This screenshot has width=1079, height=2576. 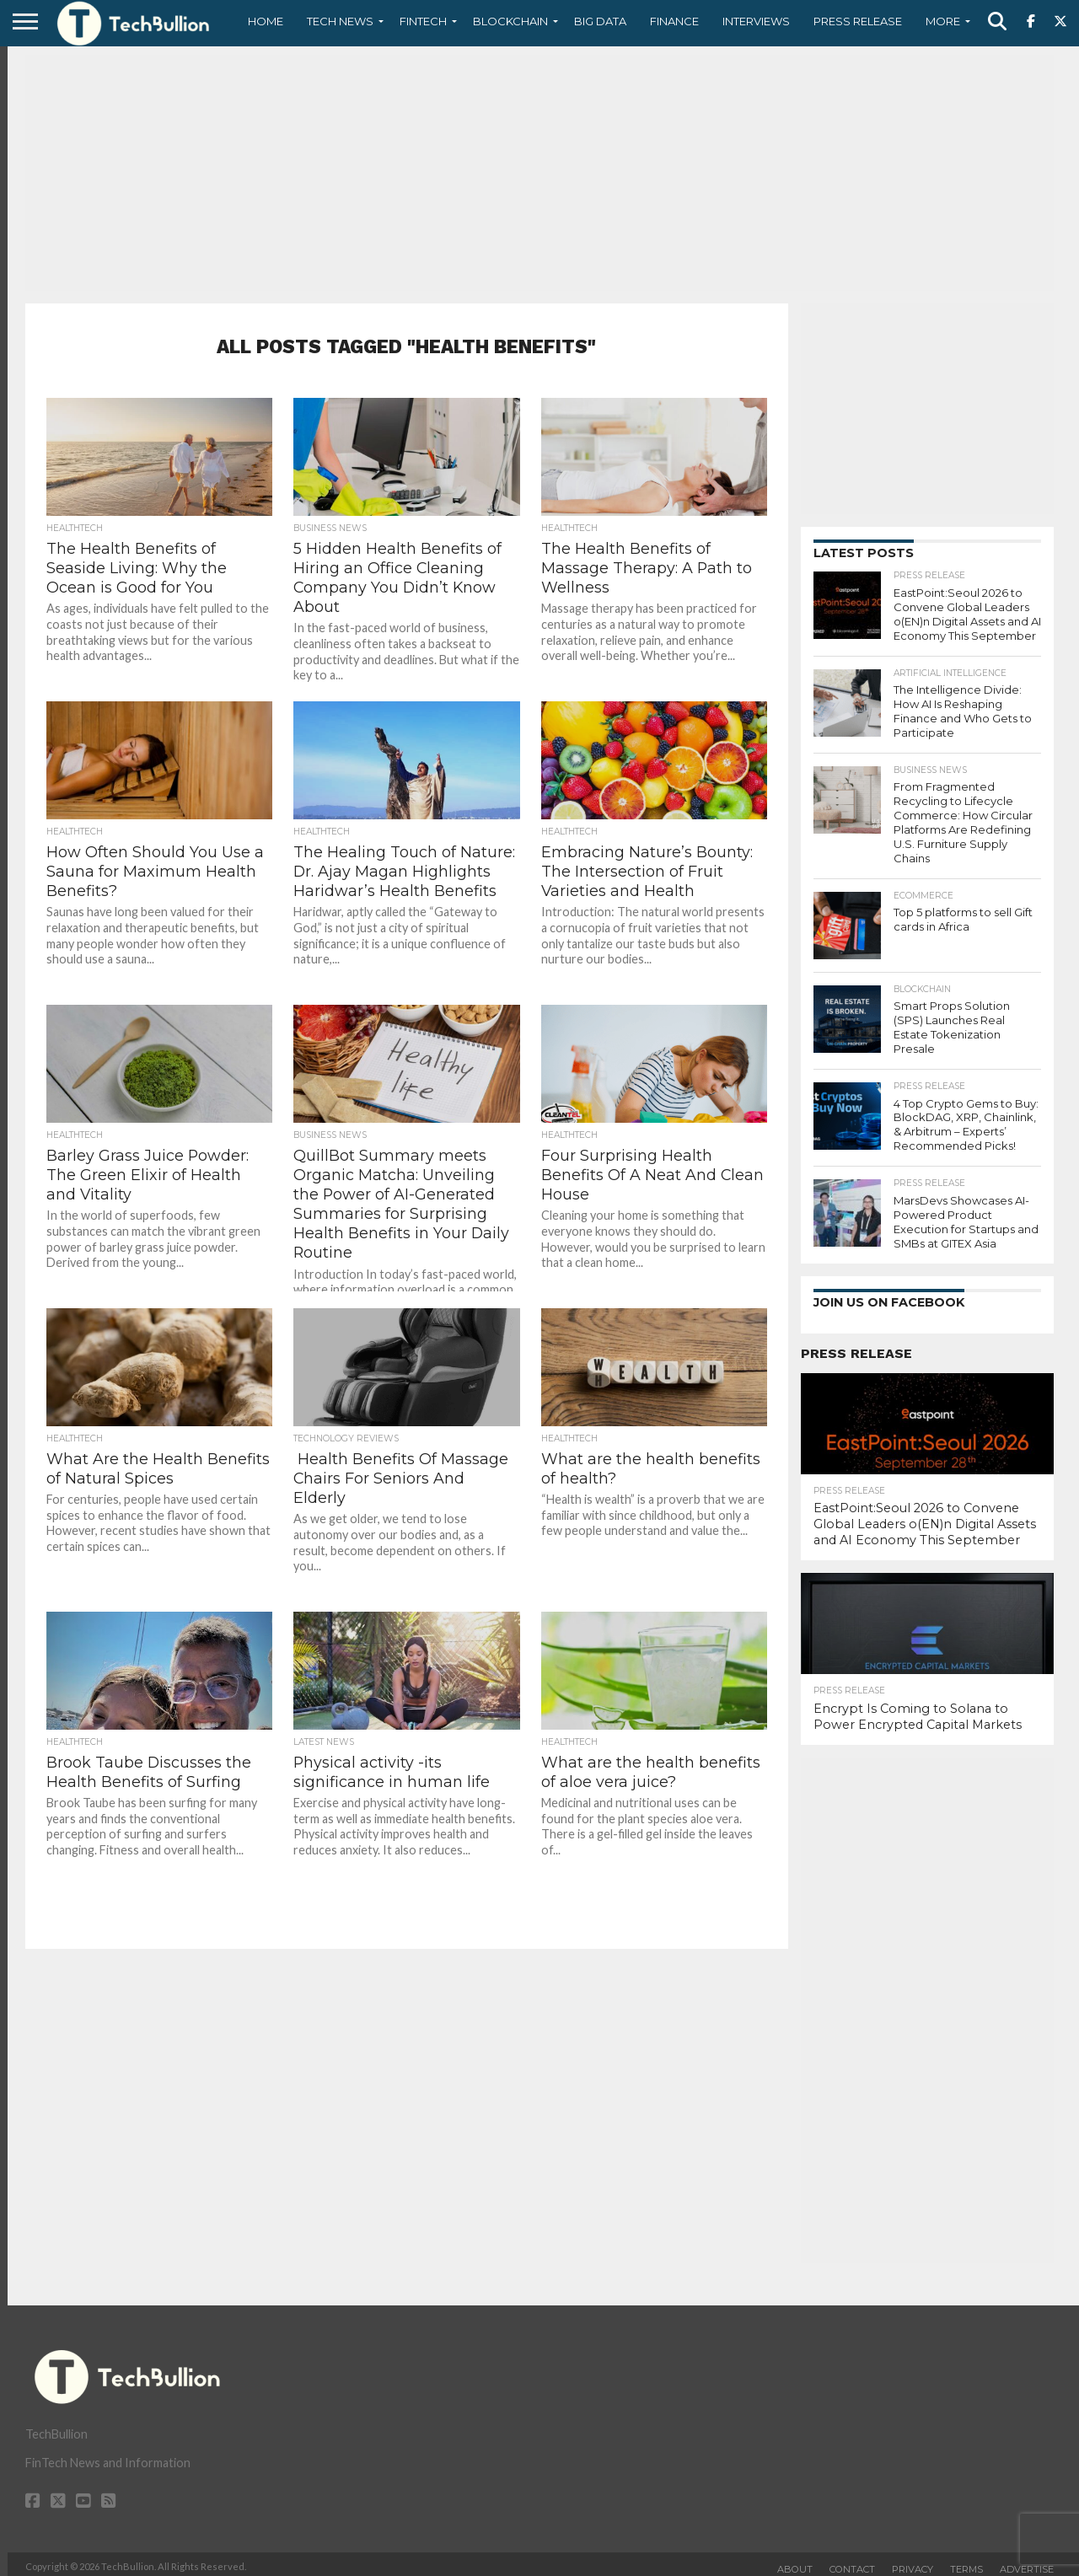 What do you see at coordinates (756, 21) in the screenshot?
I see `Interviews` at bounding box center [756, 21].